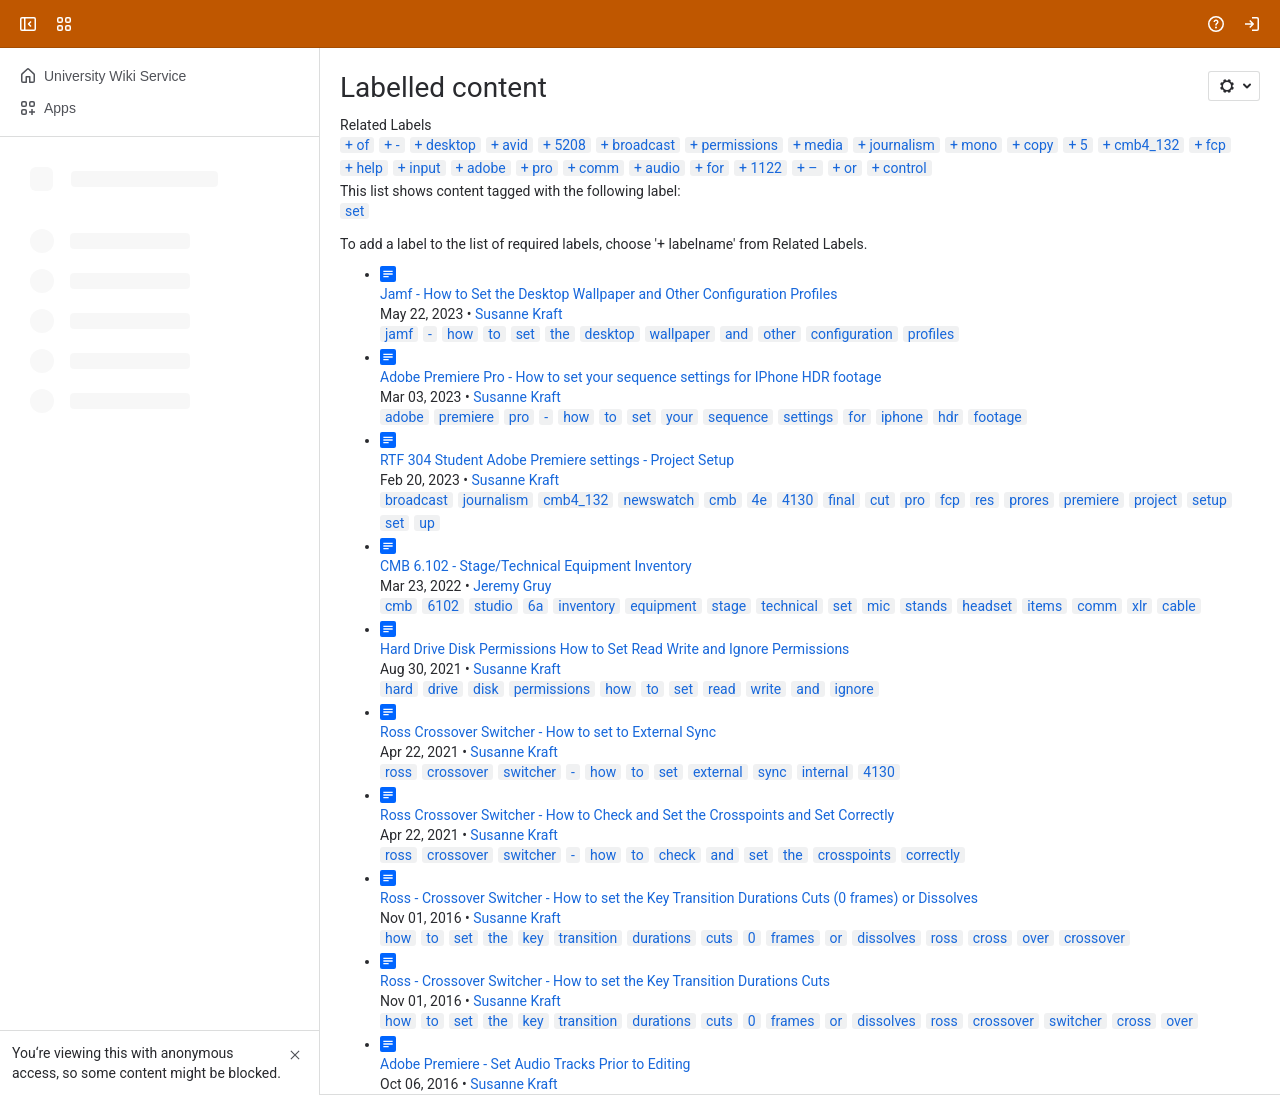  Describe the element at coordinates (515, 145) in the screenshot. I see `avid` at that location.